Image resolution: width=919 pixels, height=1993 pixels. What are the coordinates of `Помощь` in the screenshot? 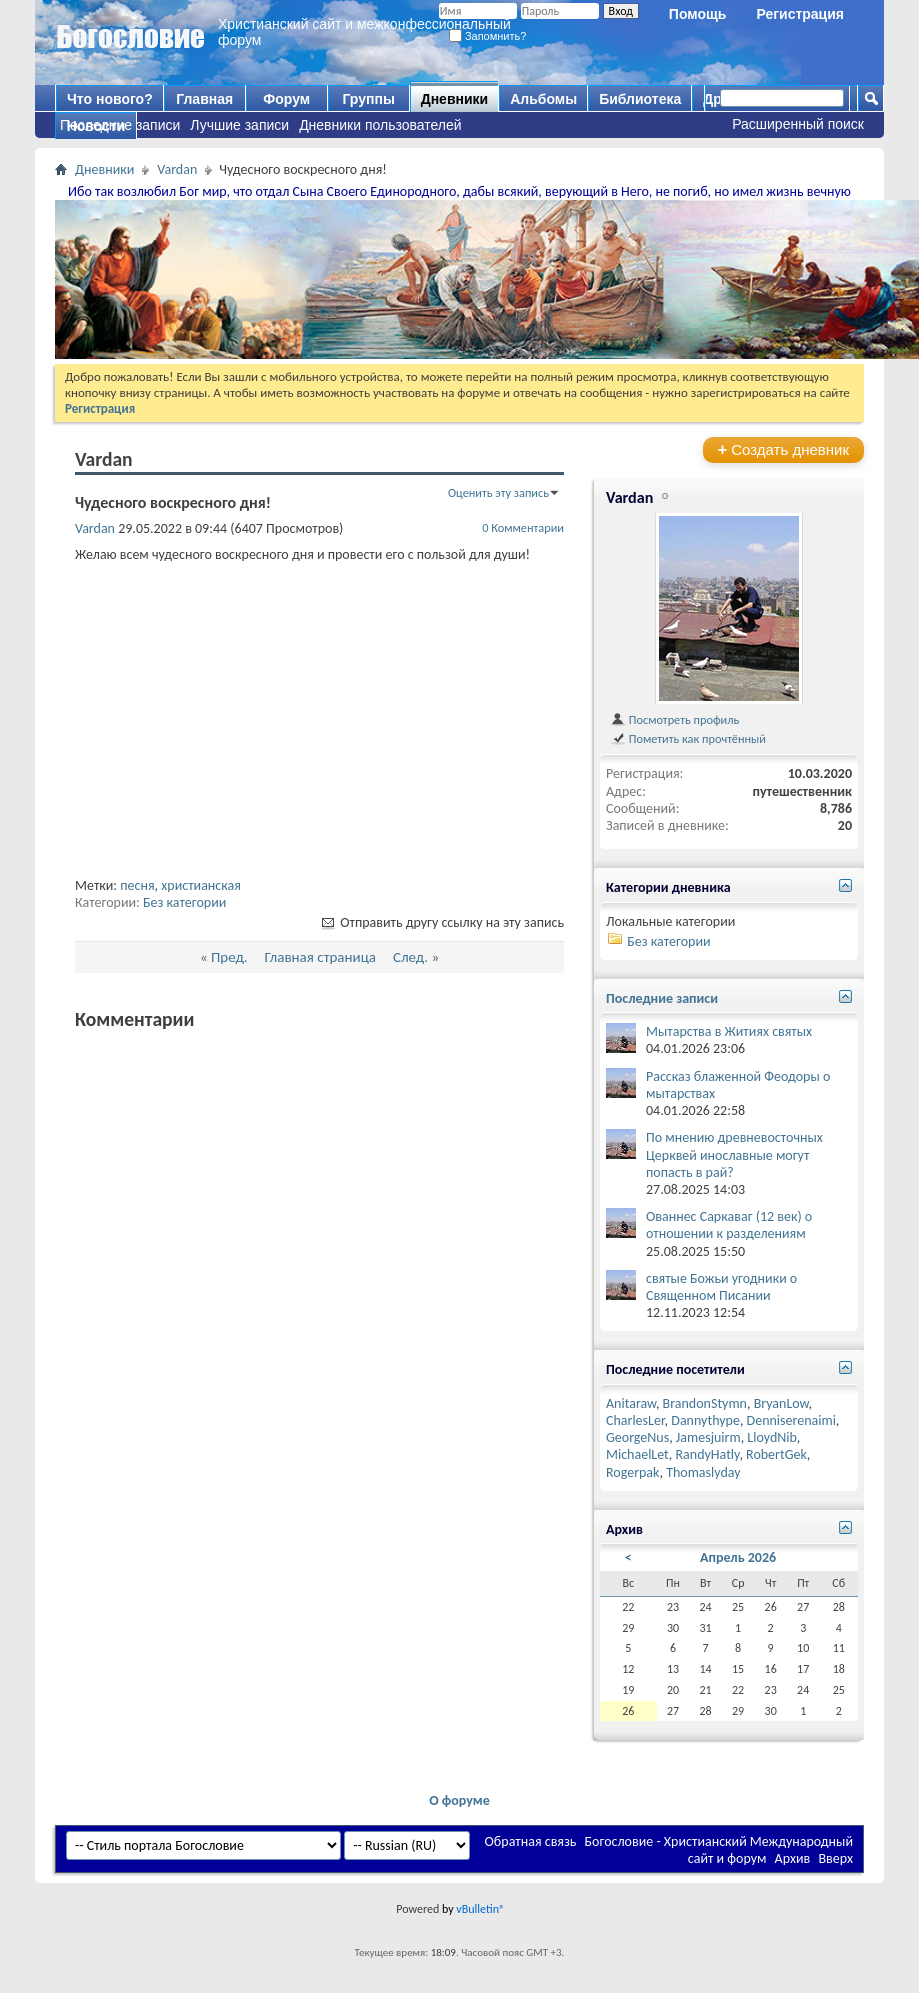 It's located at (698, 14).